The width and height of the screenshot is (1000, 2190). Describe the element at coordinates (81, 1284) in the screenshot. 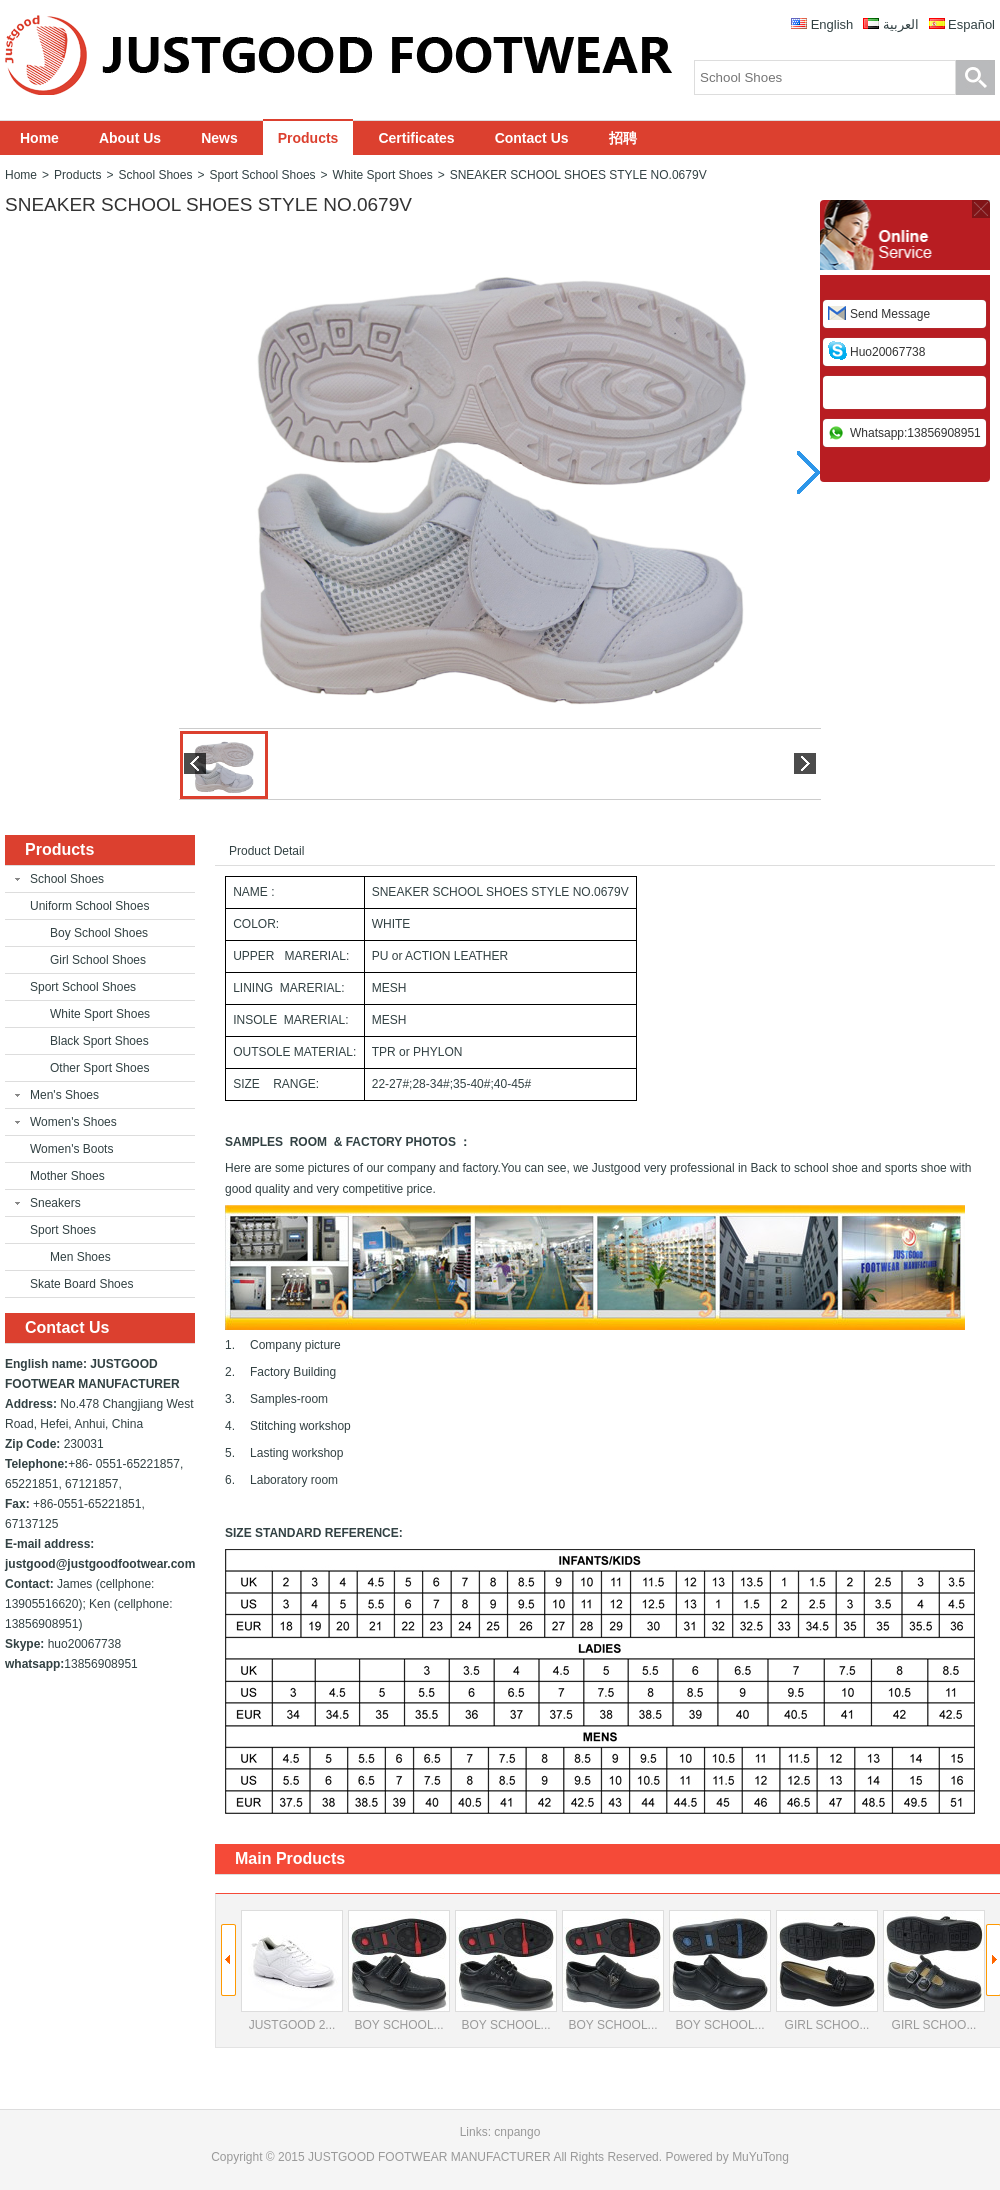

I see `Skate Board Shoes` at that location.